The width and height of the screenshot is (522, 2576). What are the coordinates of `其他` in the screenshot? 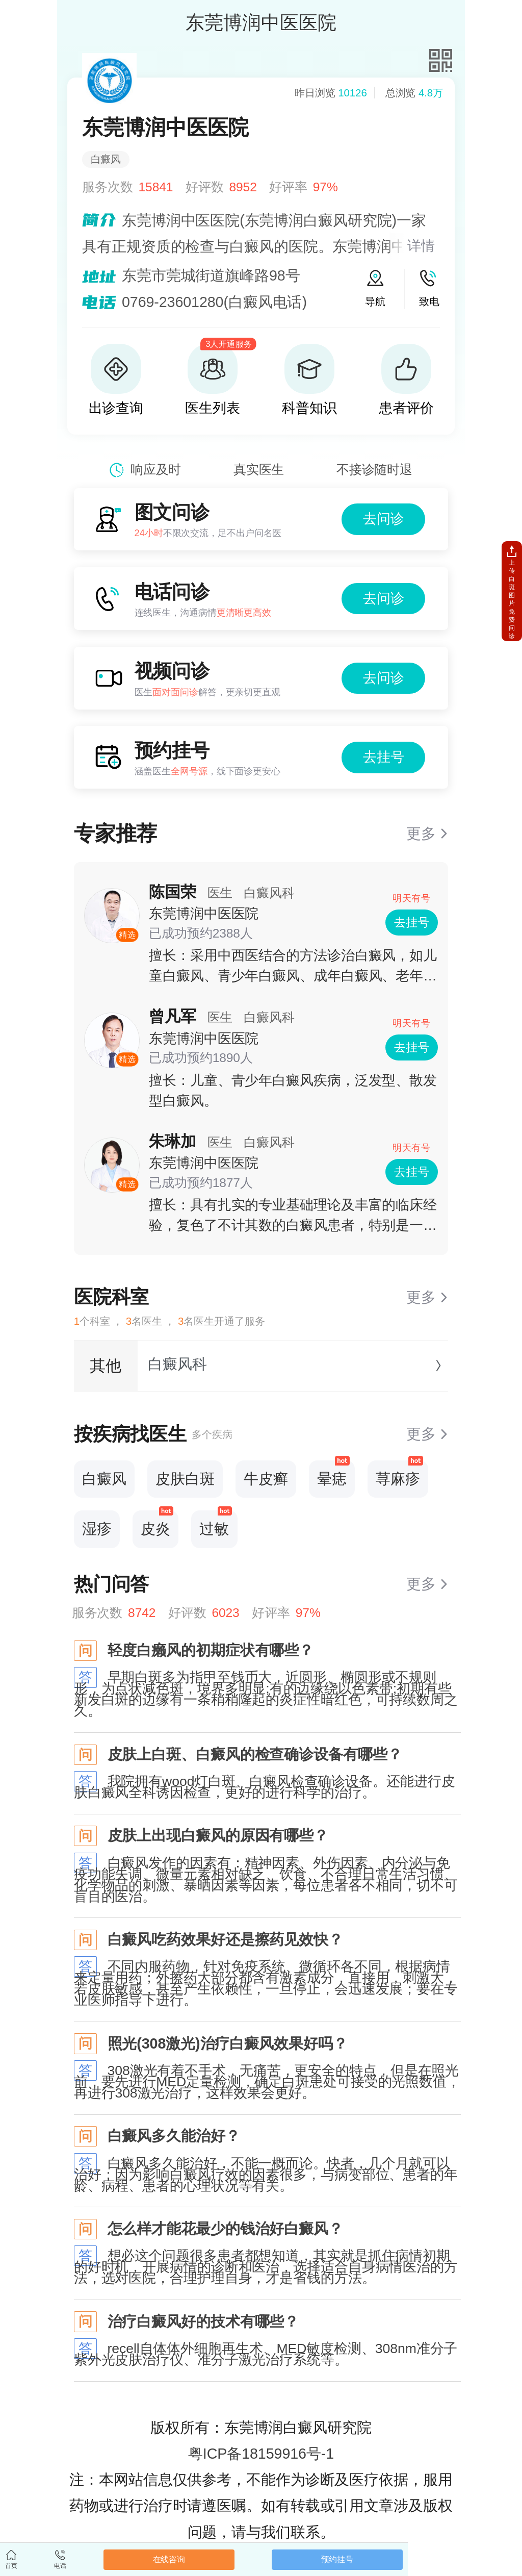 It's located at (105, 1366).